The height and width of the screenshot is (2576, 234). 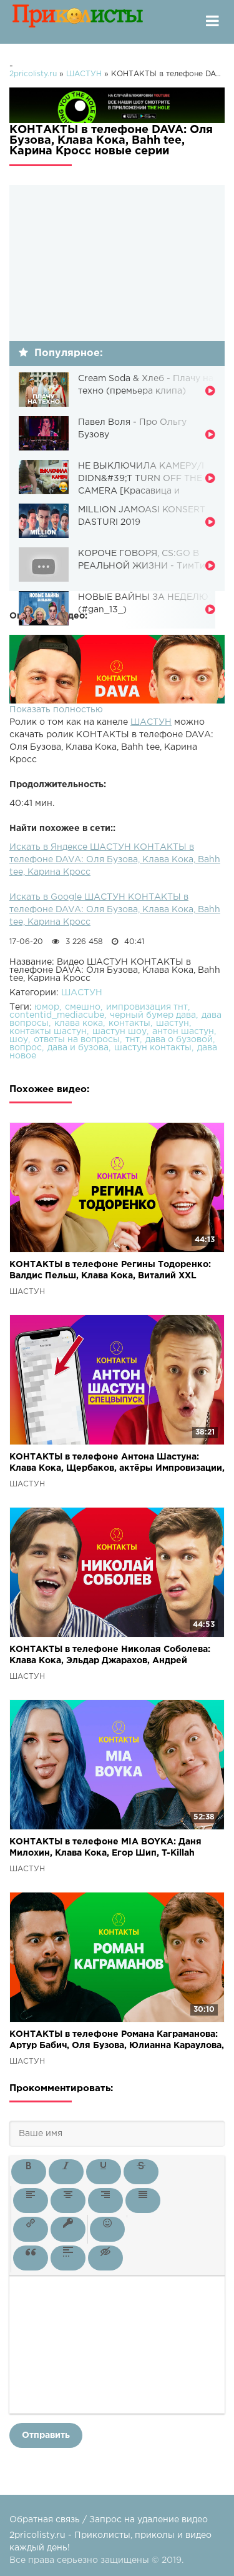 I want to click on Искать в Яндексе ШАСТУН КОНТАКТЫ в телефоне DAVA: Оля Бузова, Клава Кока, Bahh tee, Карина Кросс, so click(x=114, y=859).